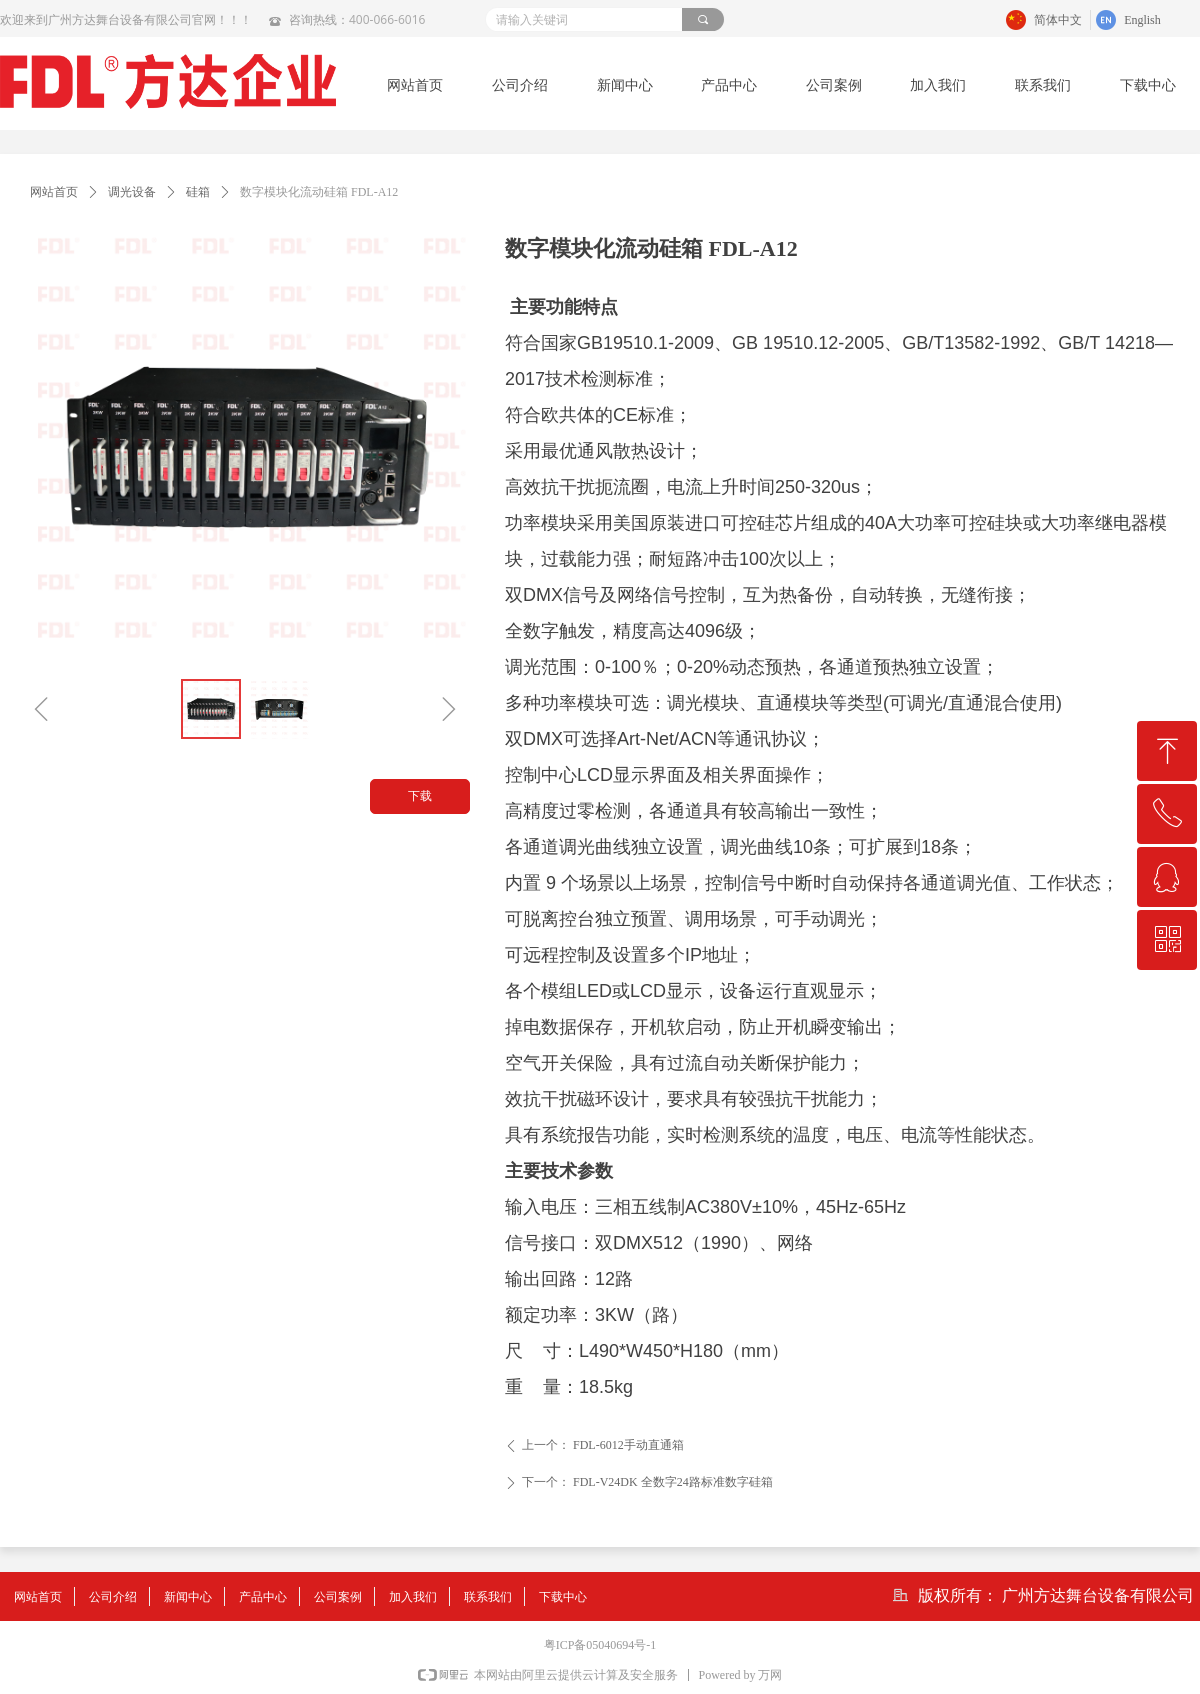 The height and width of the screenshot is (1694, 1200). Describe the element at coordinates (198, 192) in the screenshot. I see `硅箱` at that location.